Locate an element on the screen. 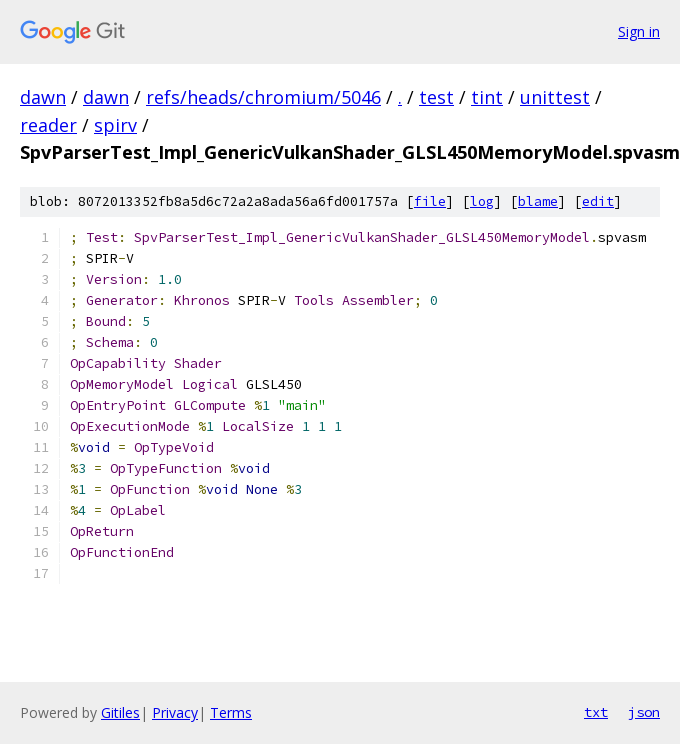  Gitiles is located at coordinates (120, 712).